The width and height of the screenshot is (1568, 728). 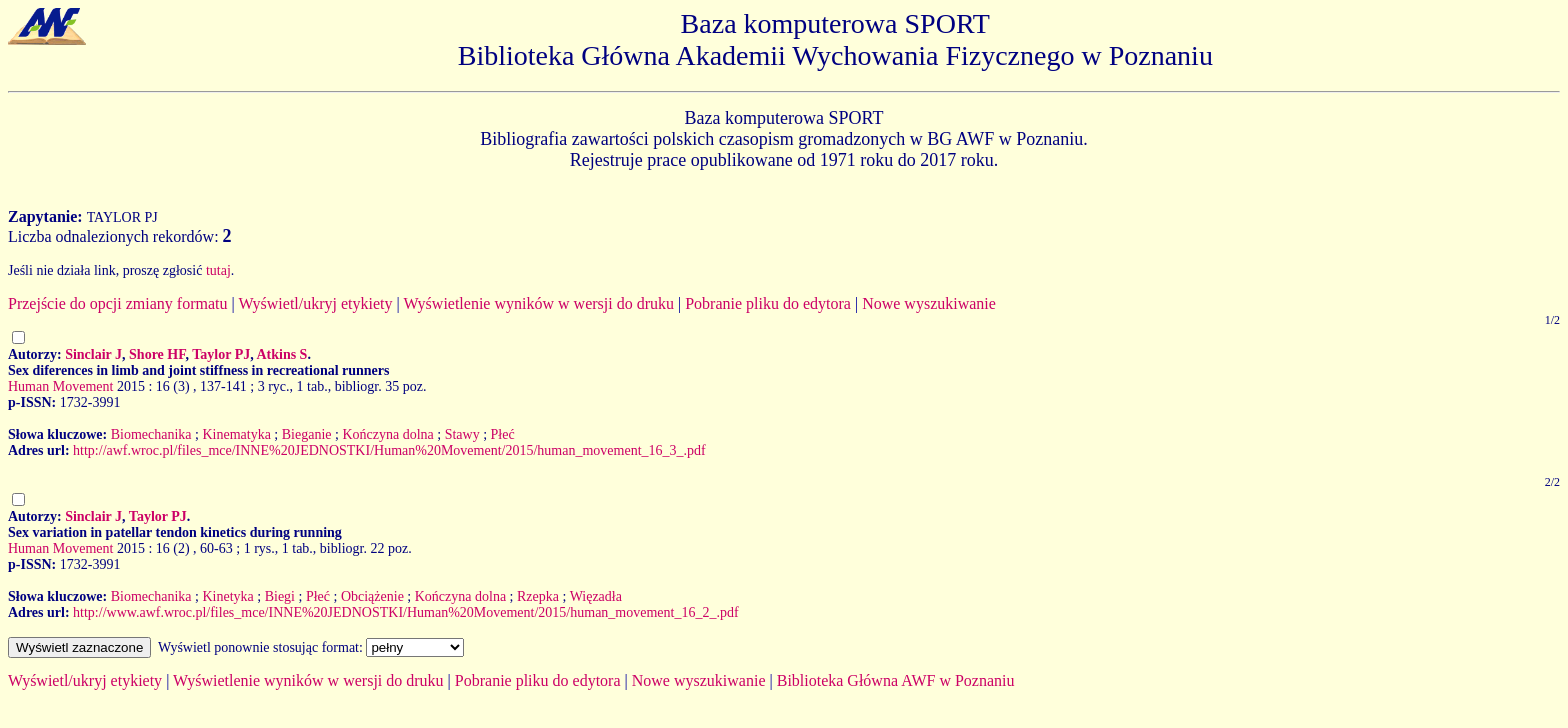 What do you see at coordinates (93, 354) in the screenshot?
I see `Sinclair J` at bounding box center [93, 354].